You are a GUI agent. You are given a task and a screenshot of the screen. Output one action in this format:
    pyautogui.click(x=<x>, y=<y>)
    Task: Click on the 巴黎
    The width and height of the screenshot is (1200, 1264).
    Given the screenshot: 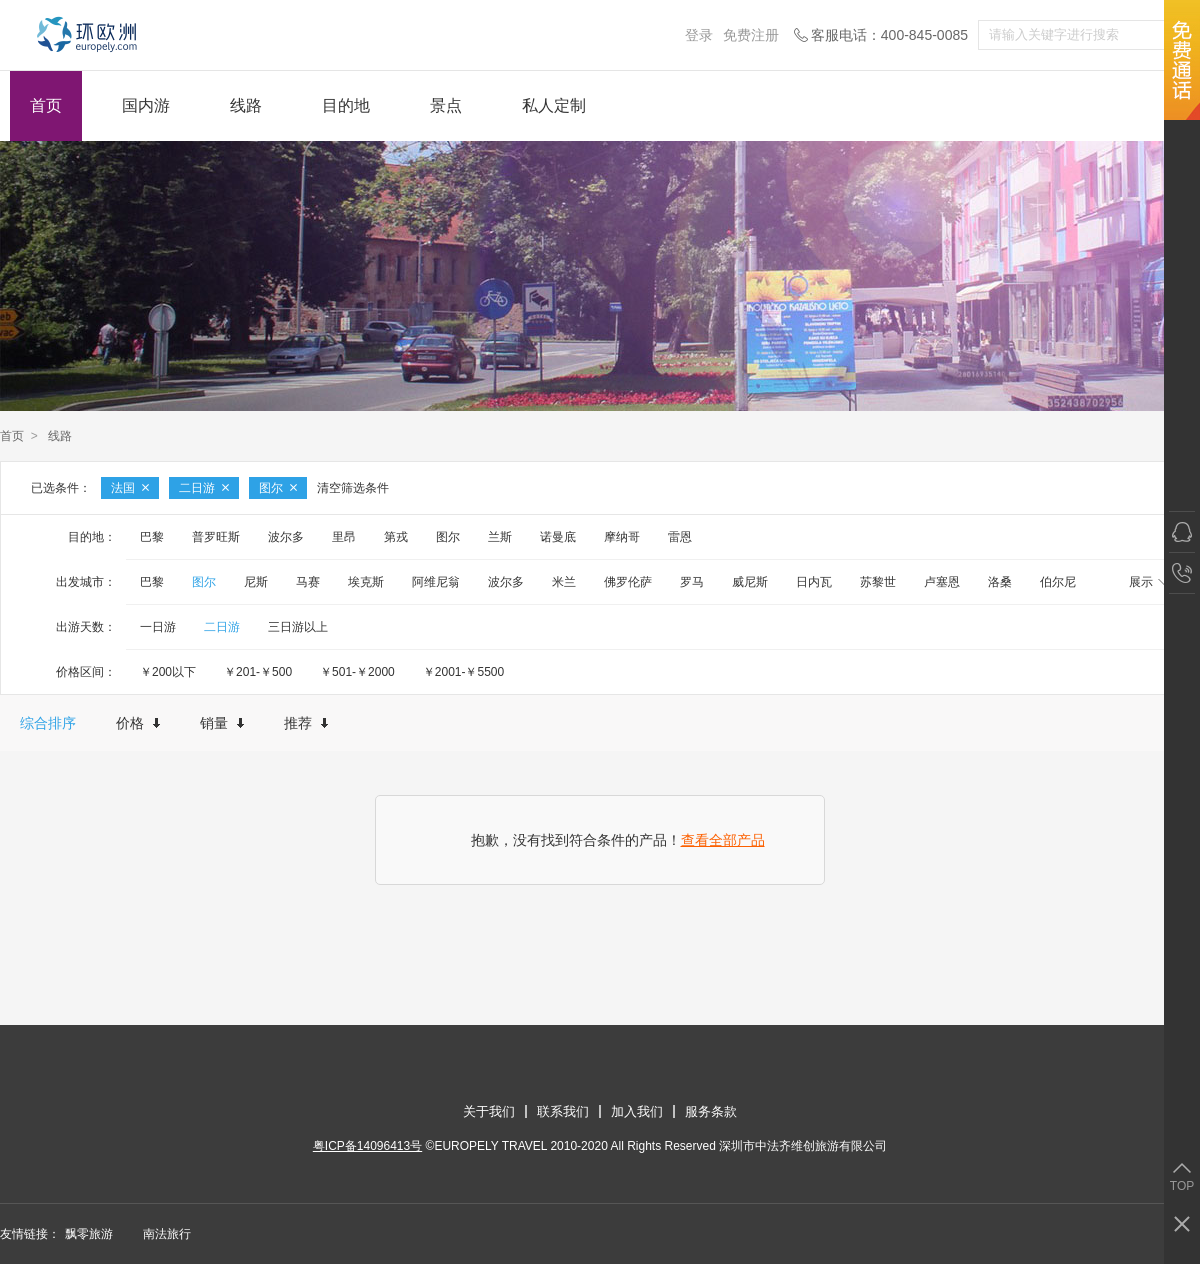 What is the action you would take?
    pyautogui.click(x=152, y=537)
    